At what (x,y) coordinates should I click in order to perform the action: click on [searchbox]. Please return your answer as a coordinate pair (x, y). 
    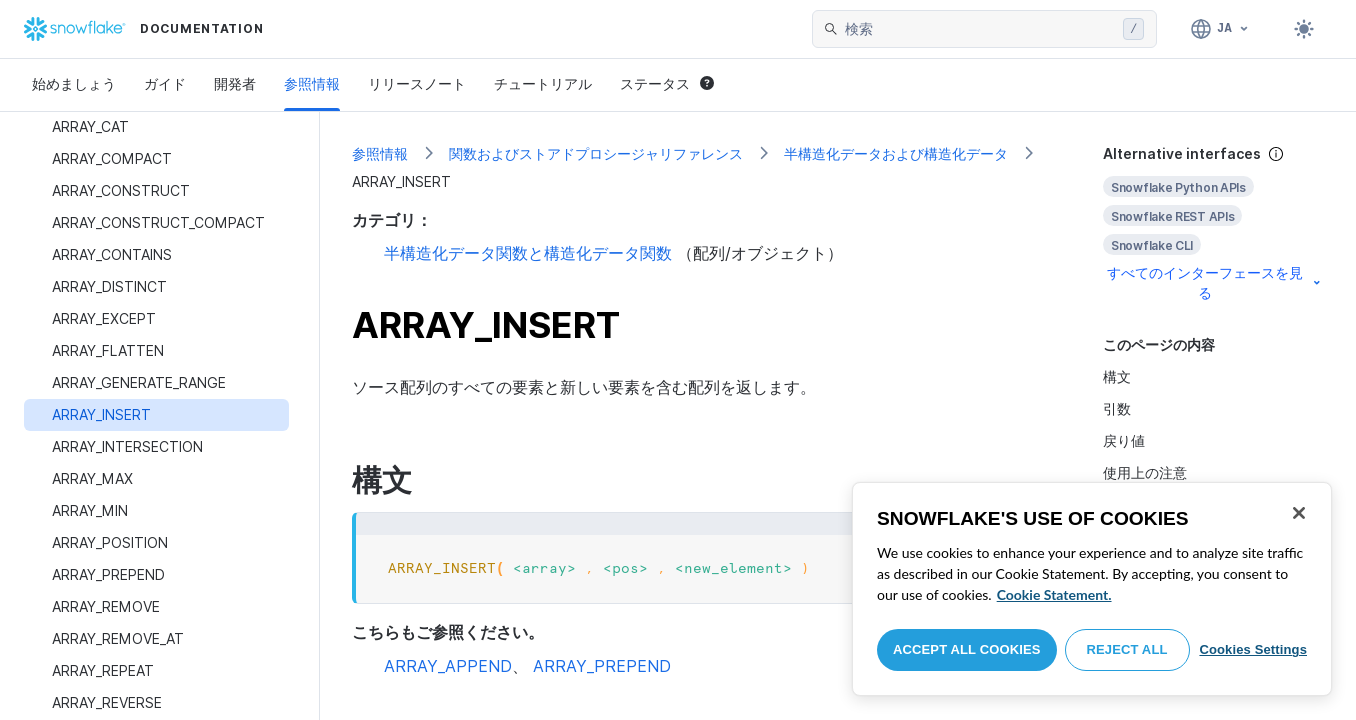
    Looking at the image, I should click on (980, 29).